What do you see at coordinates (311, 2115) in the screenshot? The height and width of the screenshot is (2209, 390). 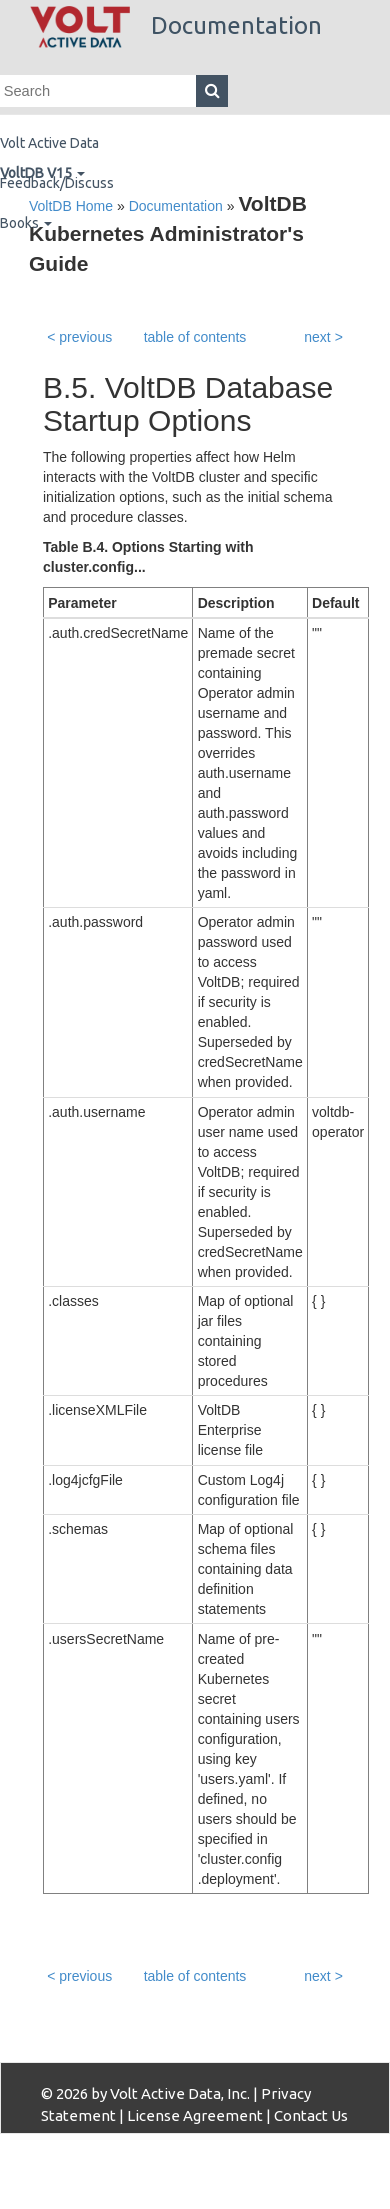 I see `Contact Us` at bounding box center [311, 2115].